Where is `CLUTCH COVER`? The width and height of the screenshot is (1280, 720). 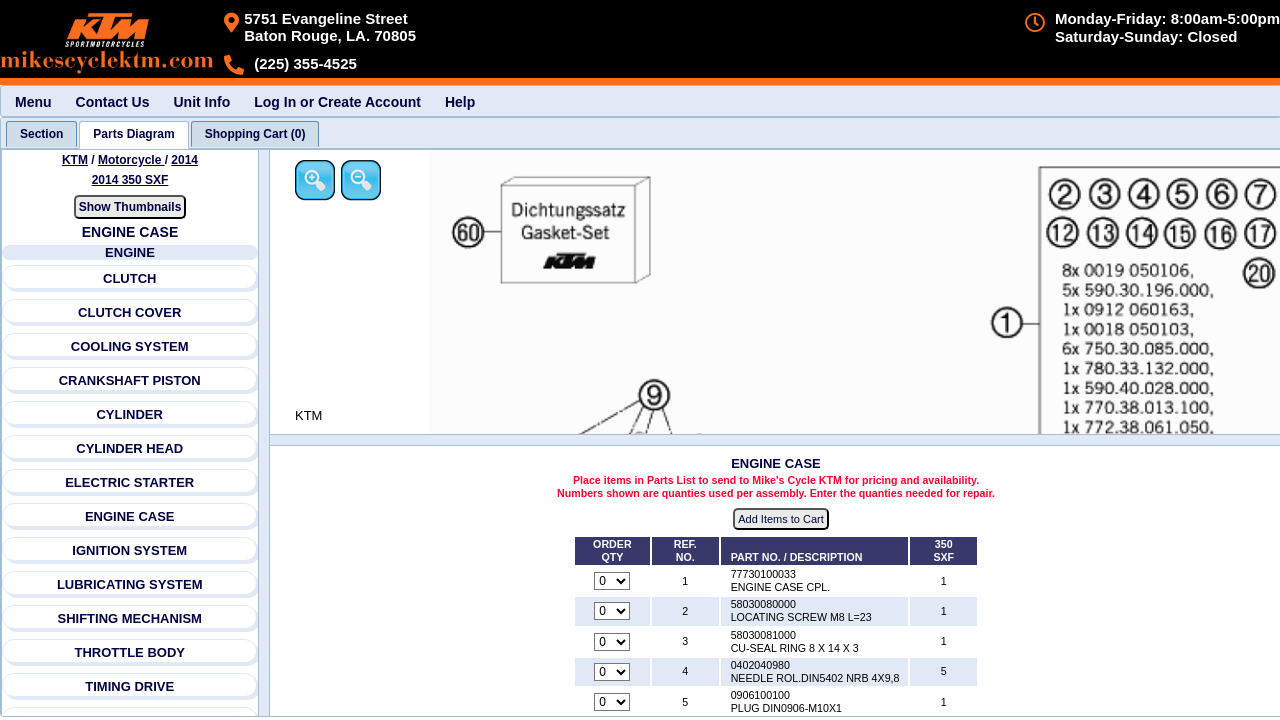
CLUTCH COVER is located at coordinates (129, 312).